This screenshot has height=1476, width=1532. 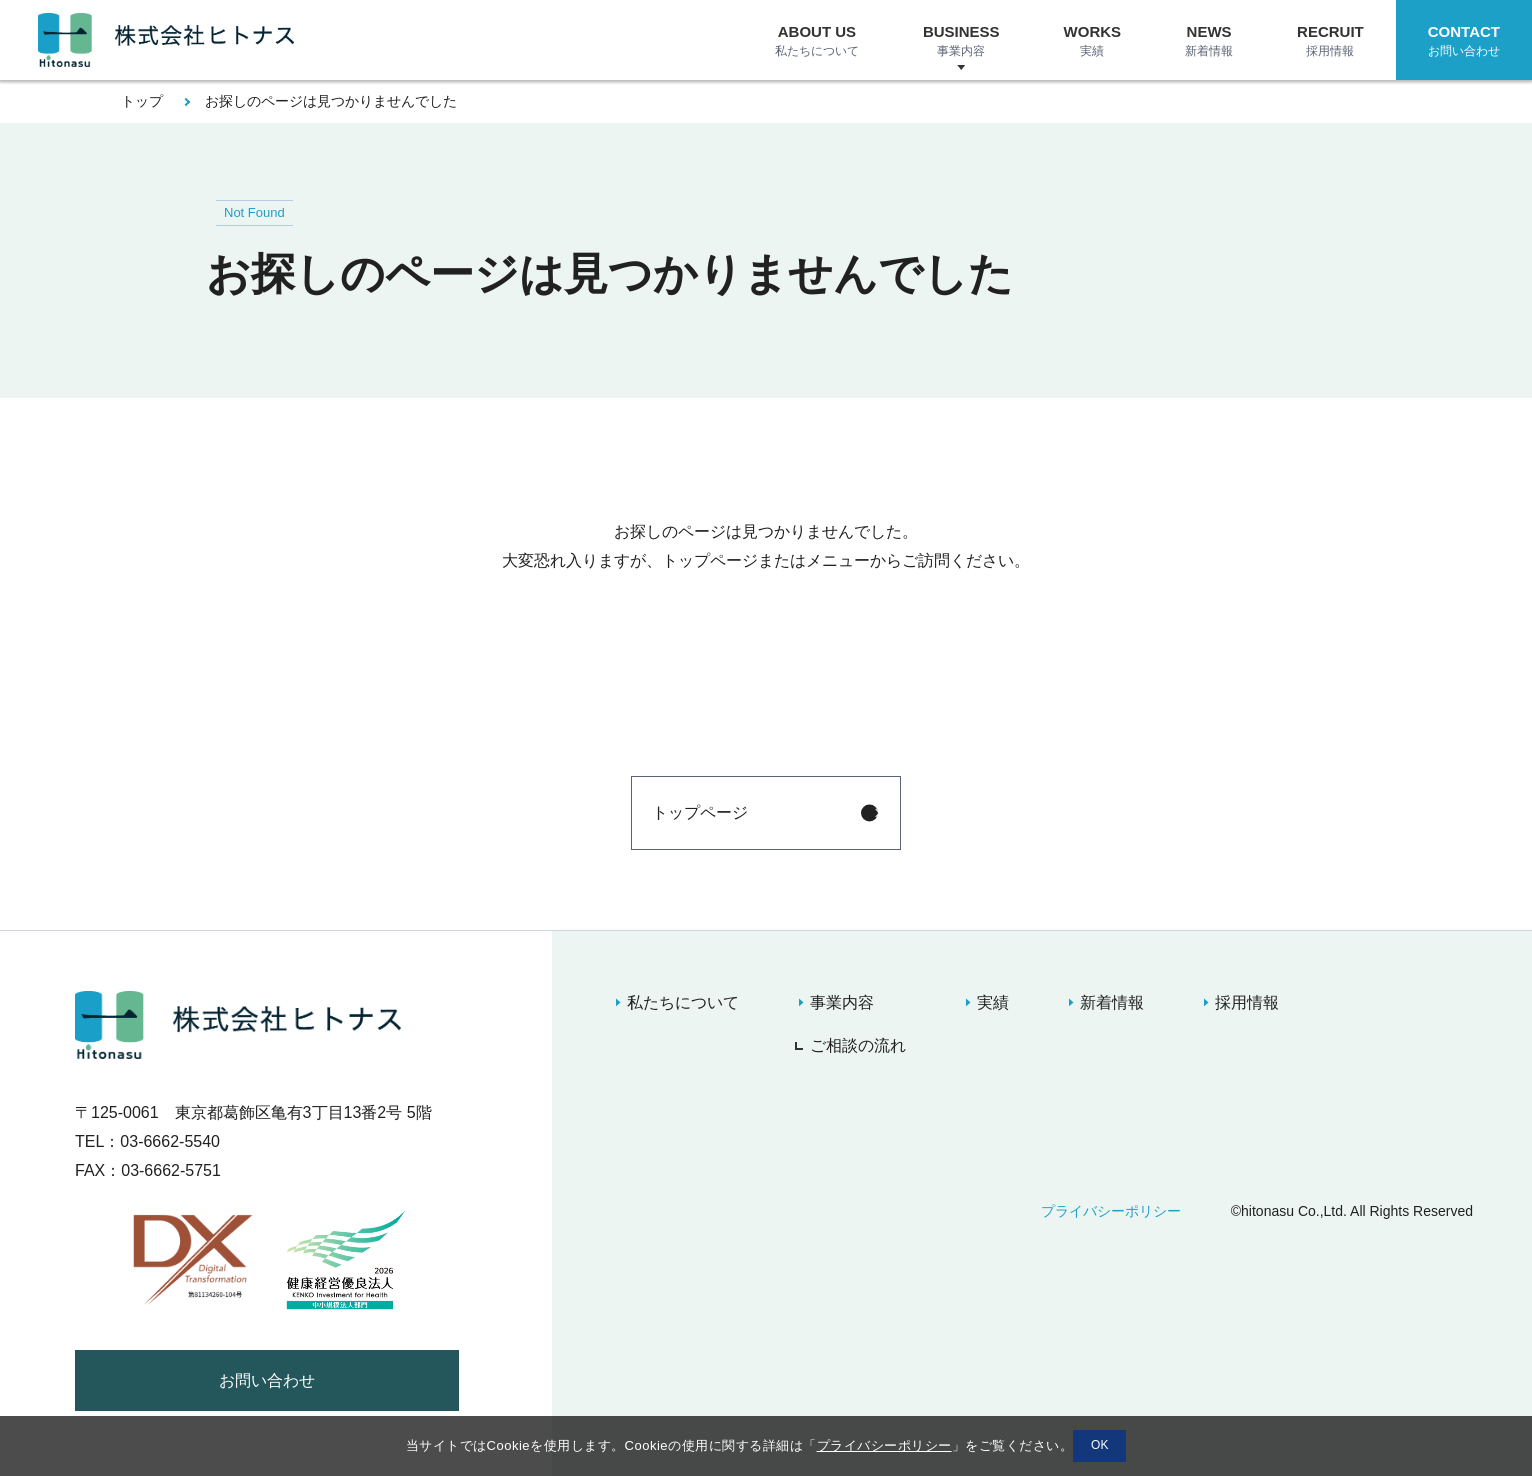 I want to click on 事業内容, so click(x=842, y=1002).